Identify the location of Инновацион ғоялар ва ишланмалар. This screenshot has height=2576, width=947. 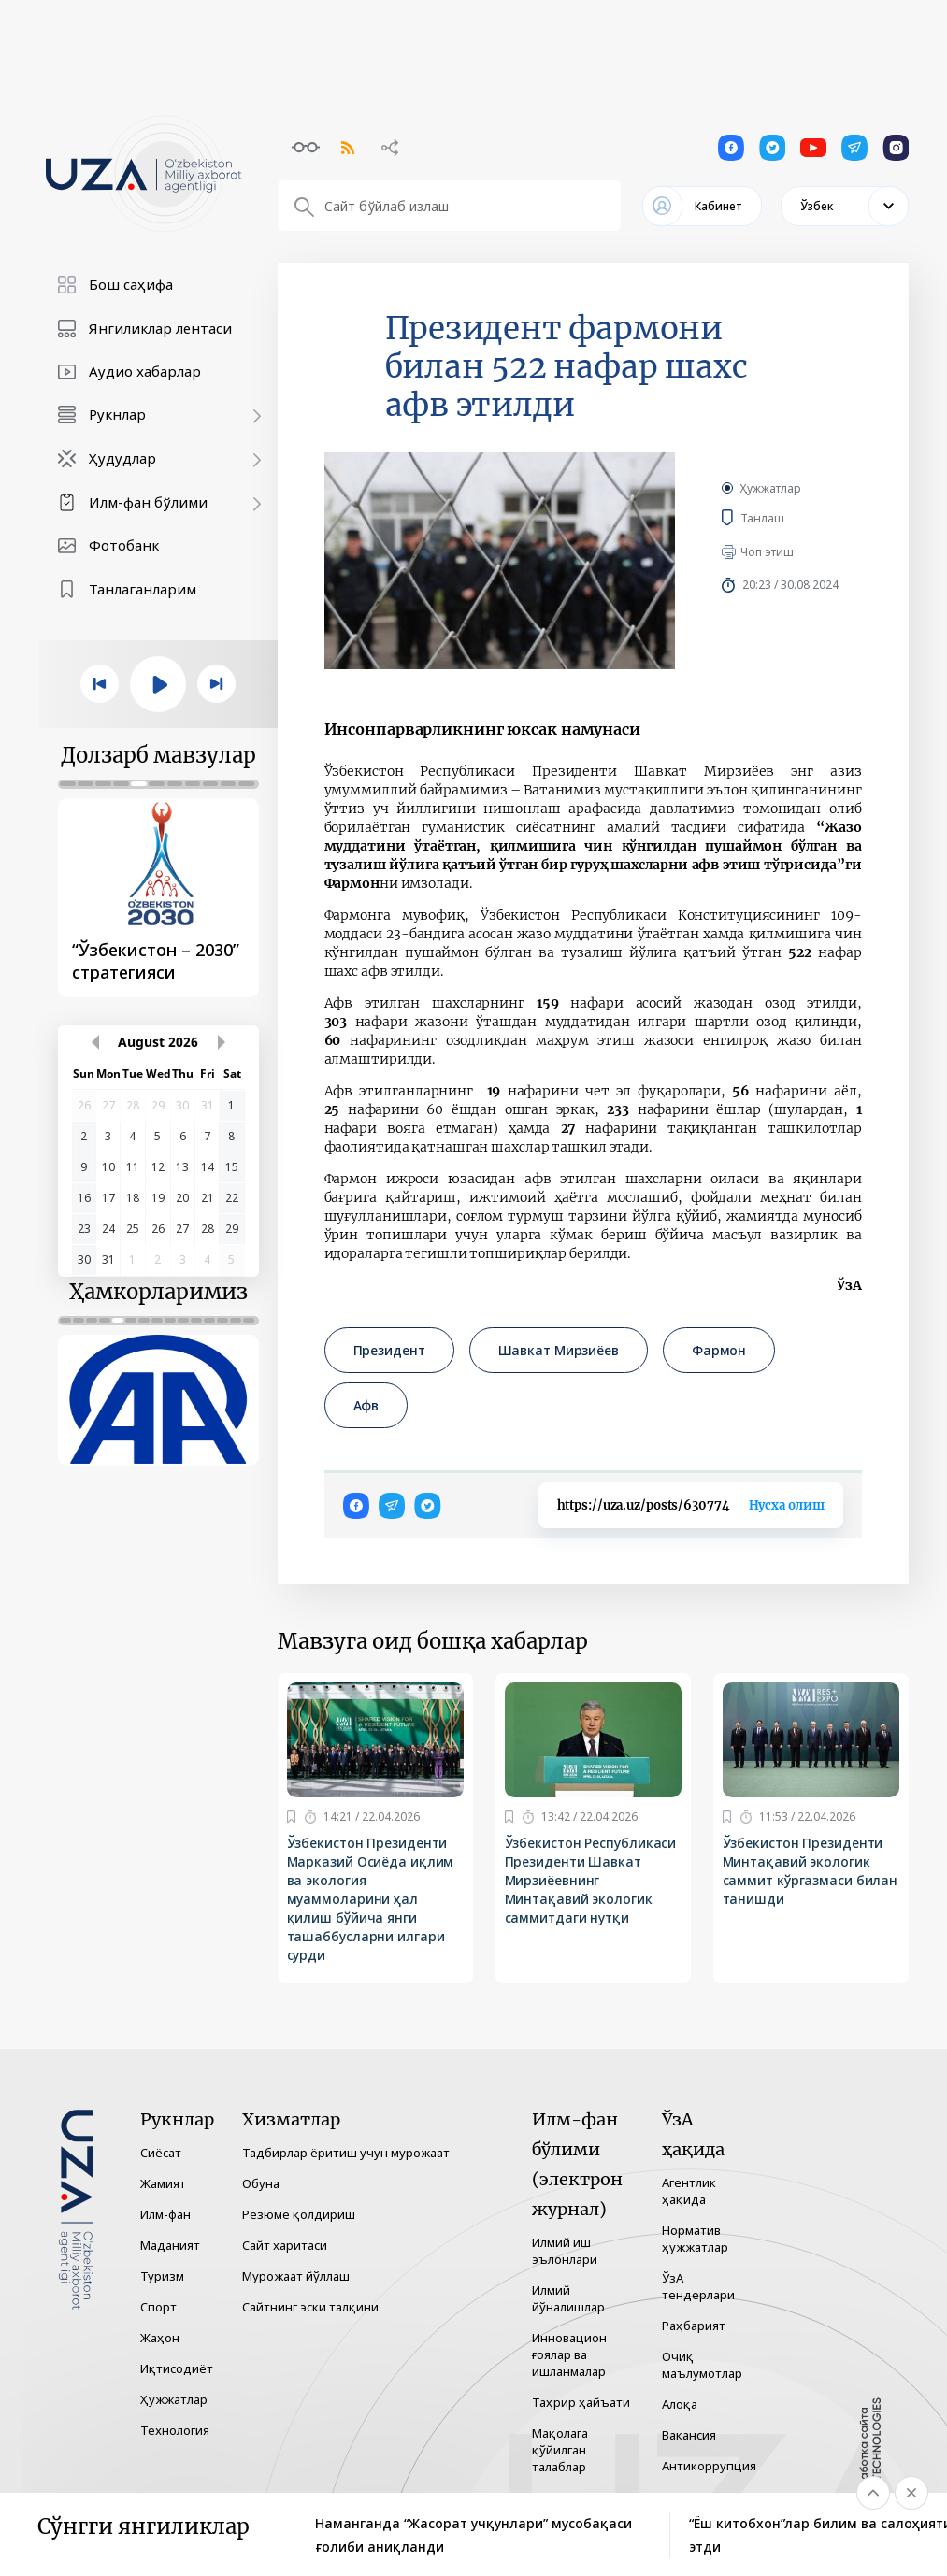
(569, 2354).